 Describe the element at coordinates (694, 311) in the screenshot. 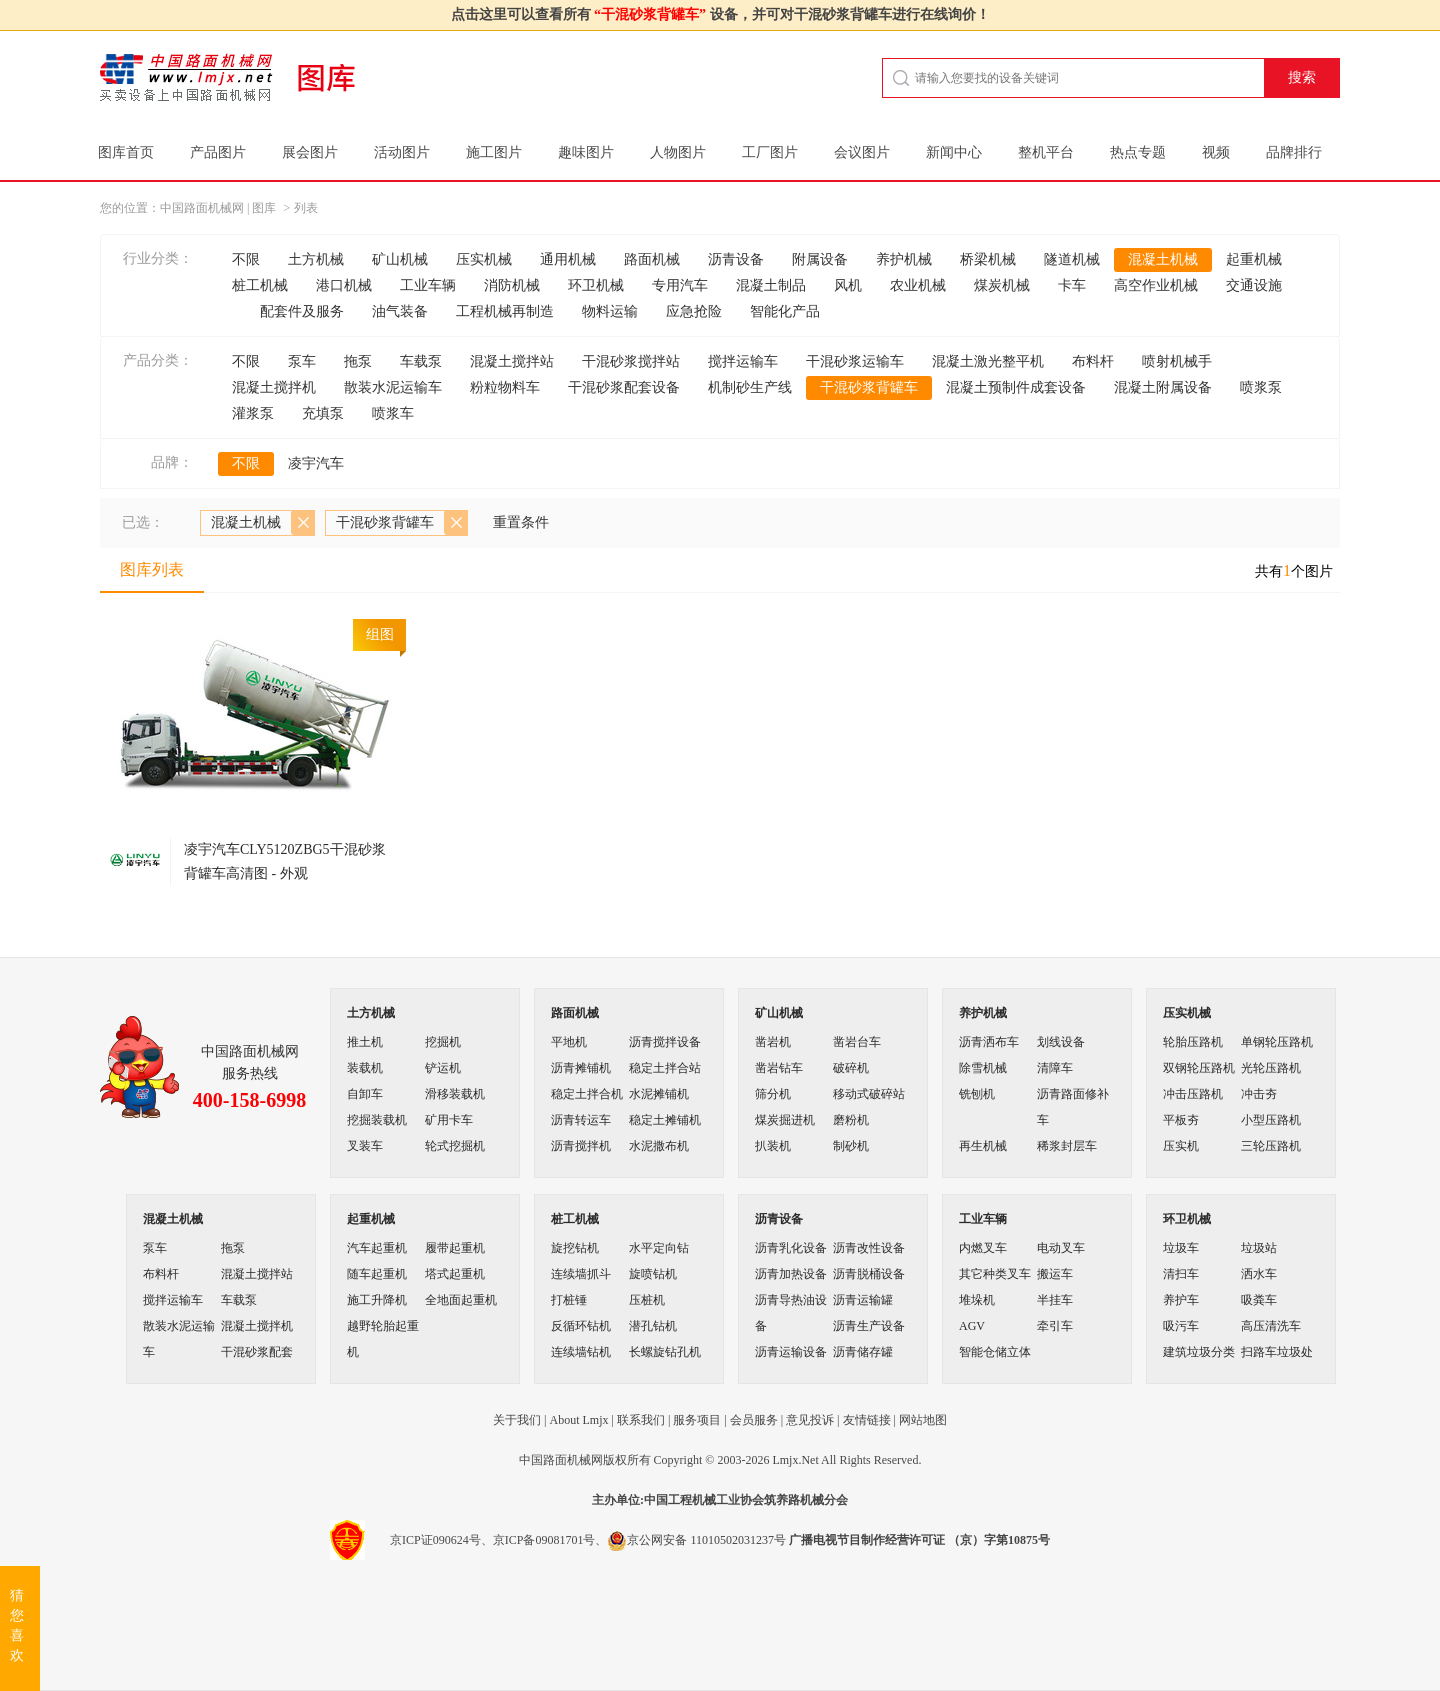

I see `应急抢险` at that location.